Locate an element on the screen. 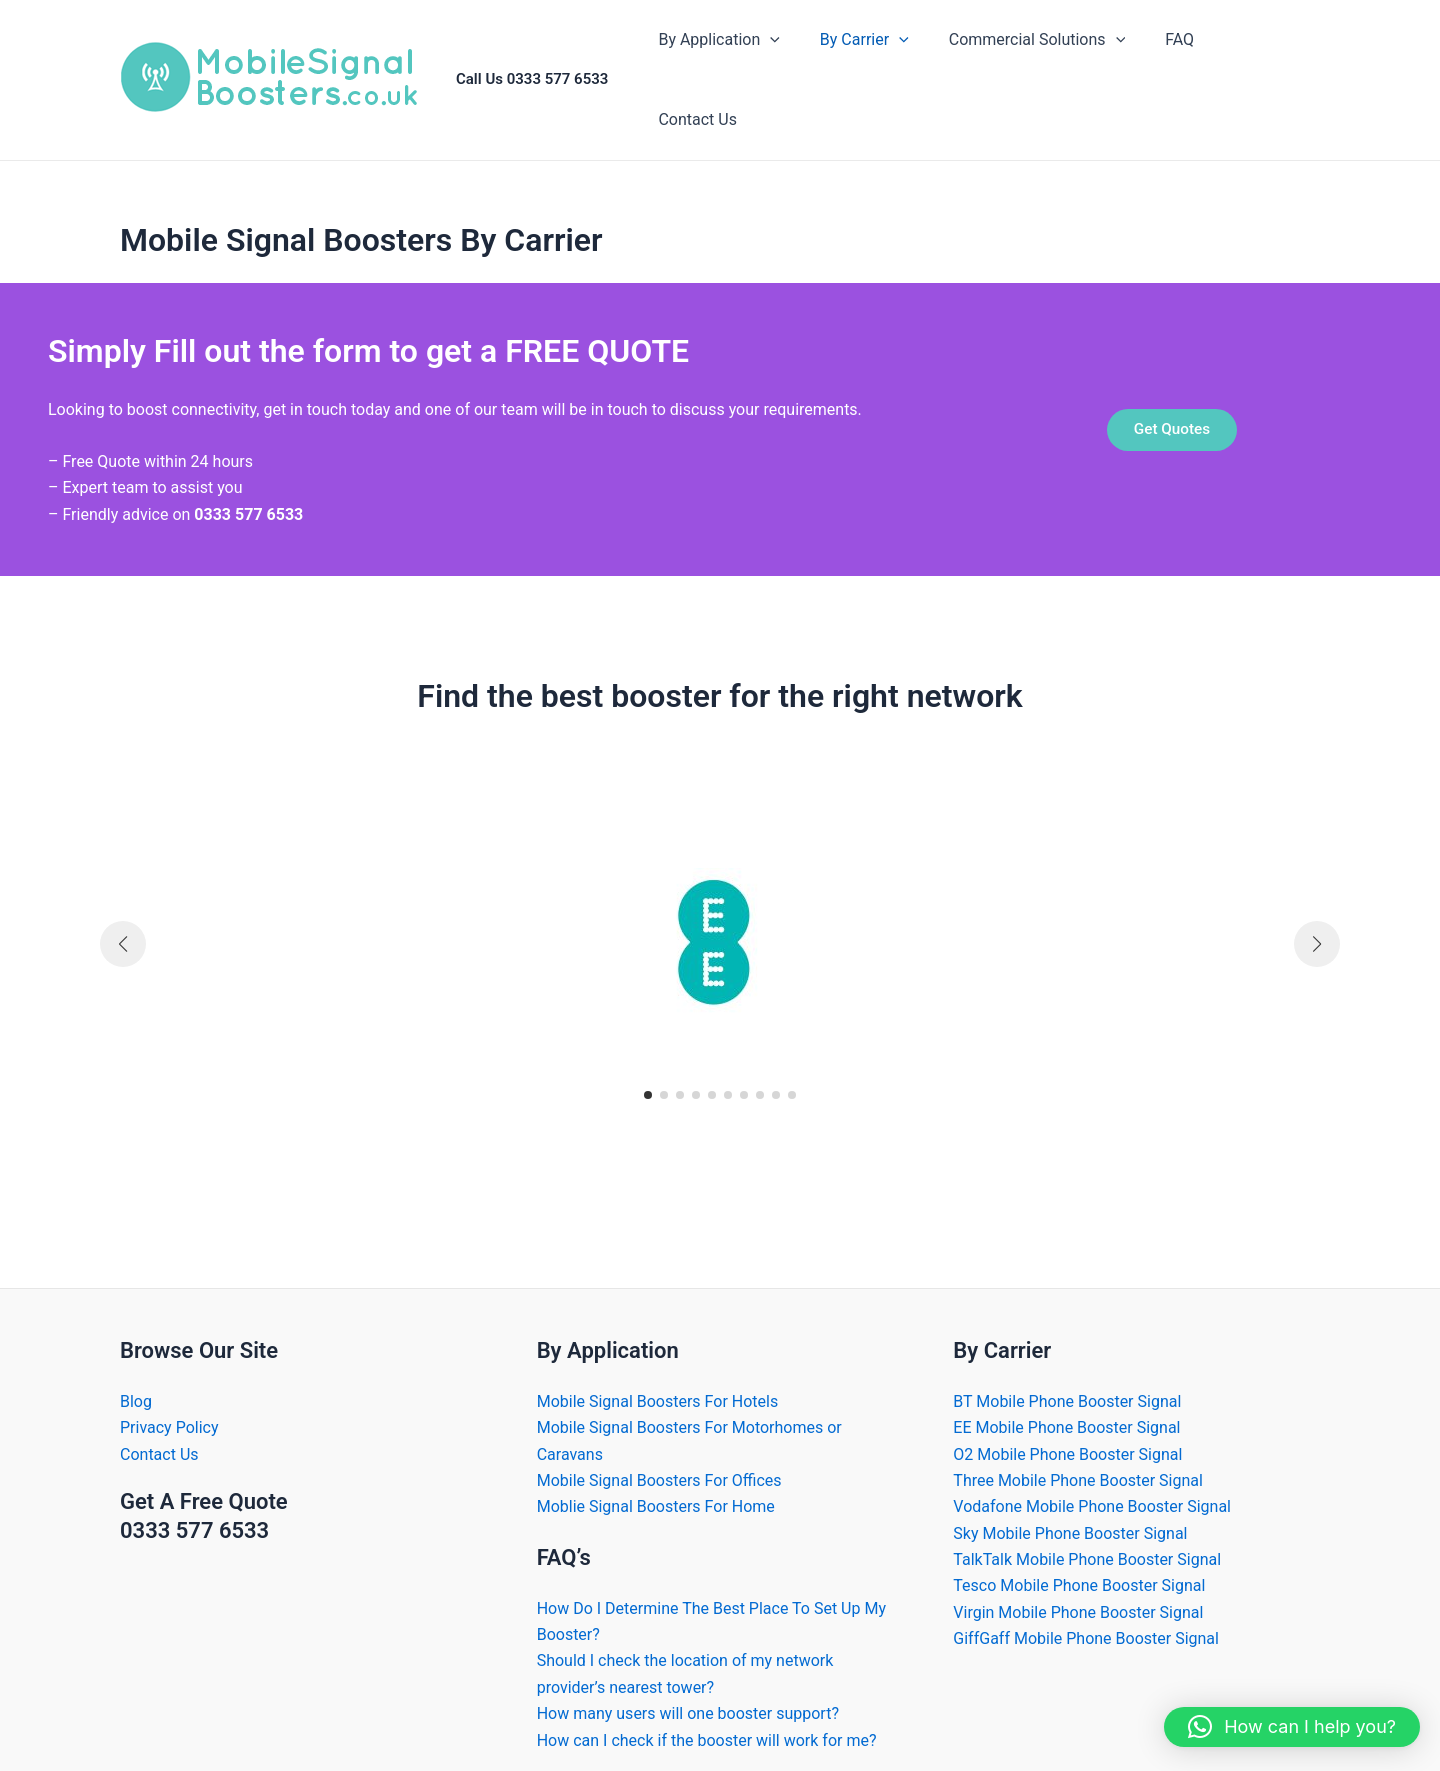  By Carrier is located at coordinates (879, 66).